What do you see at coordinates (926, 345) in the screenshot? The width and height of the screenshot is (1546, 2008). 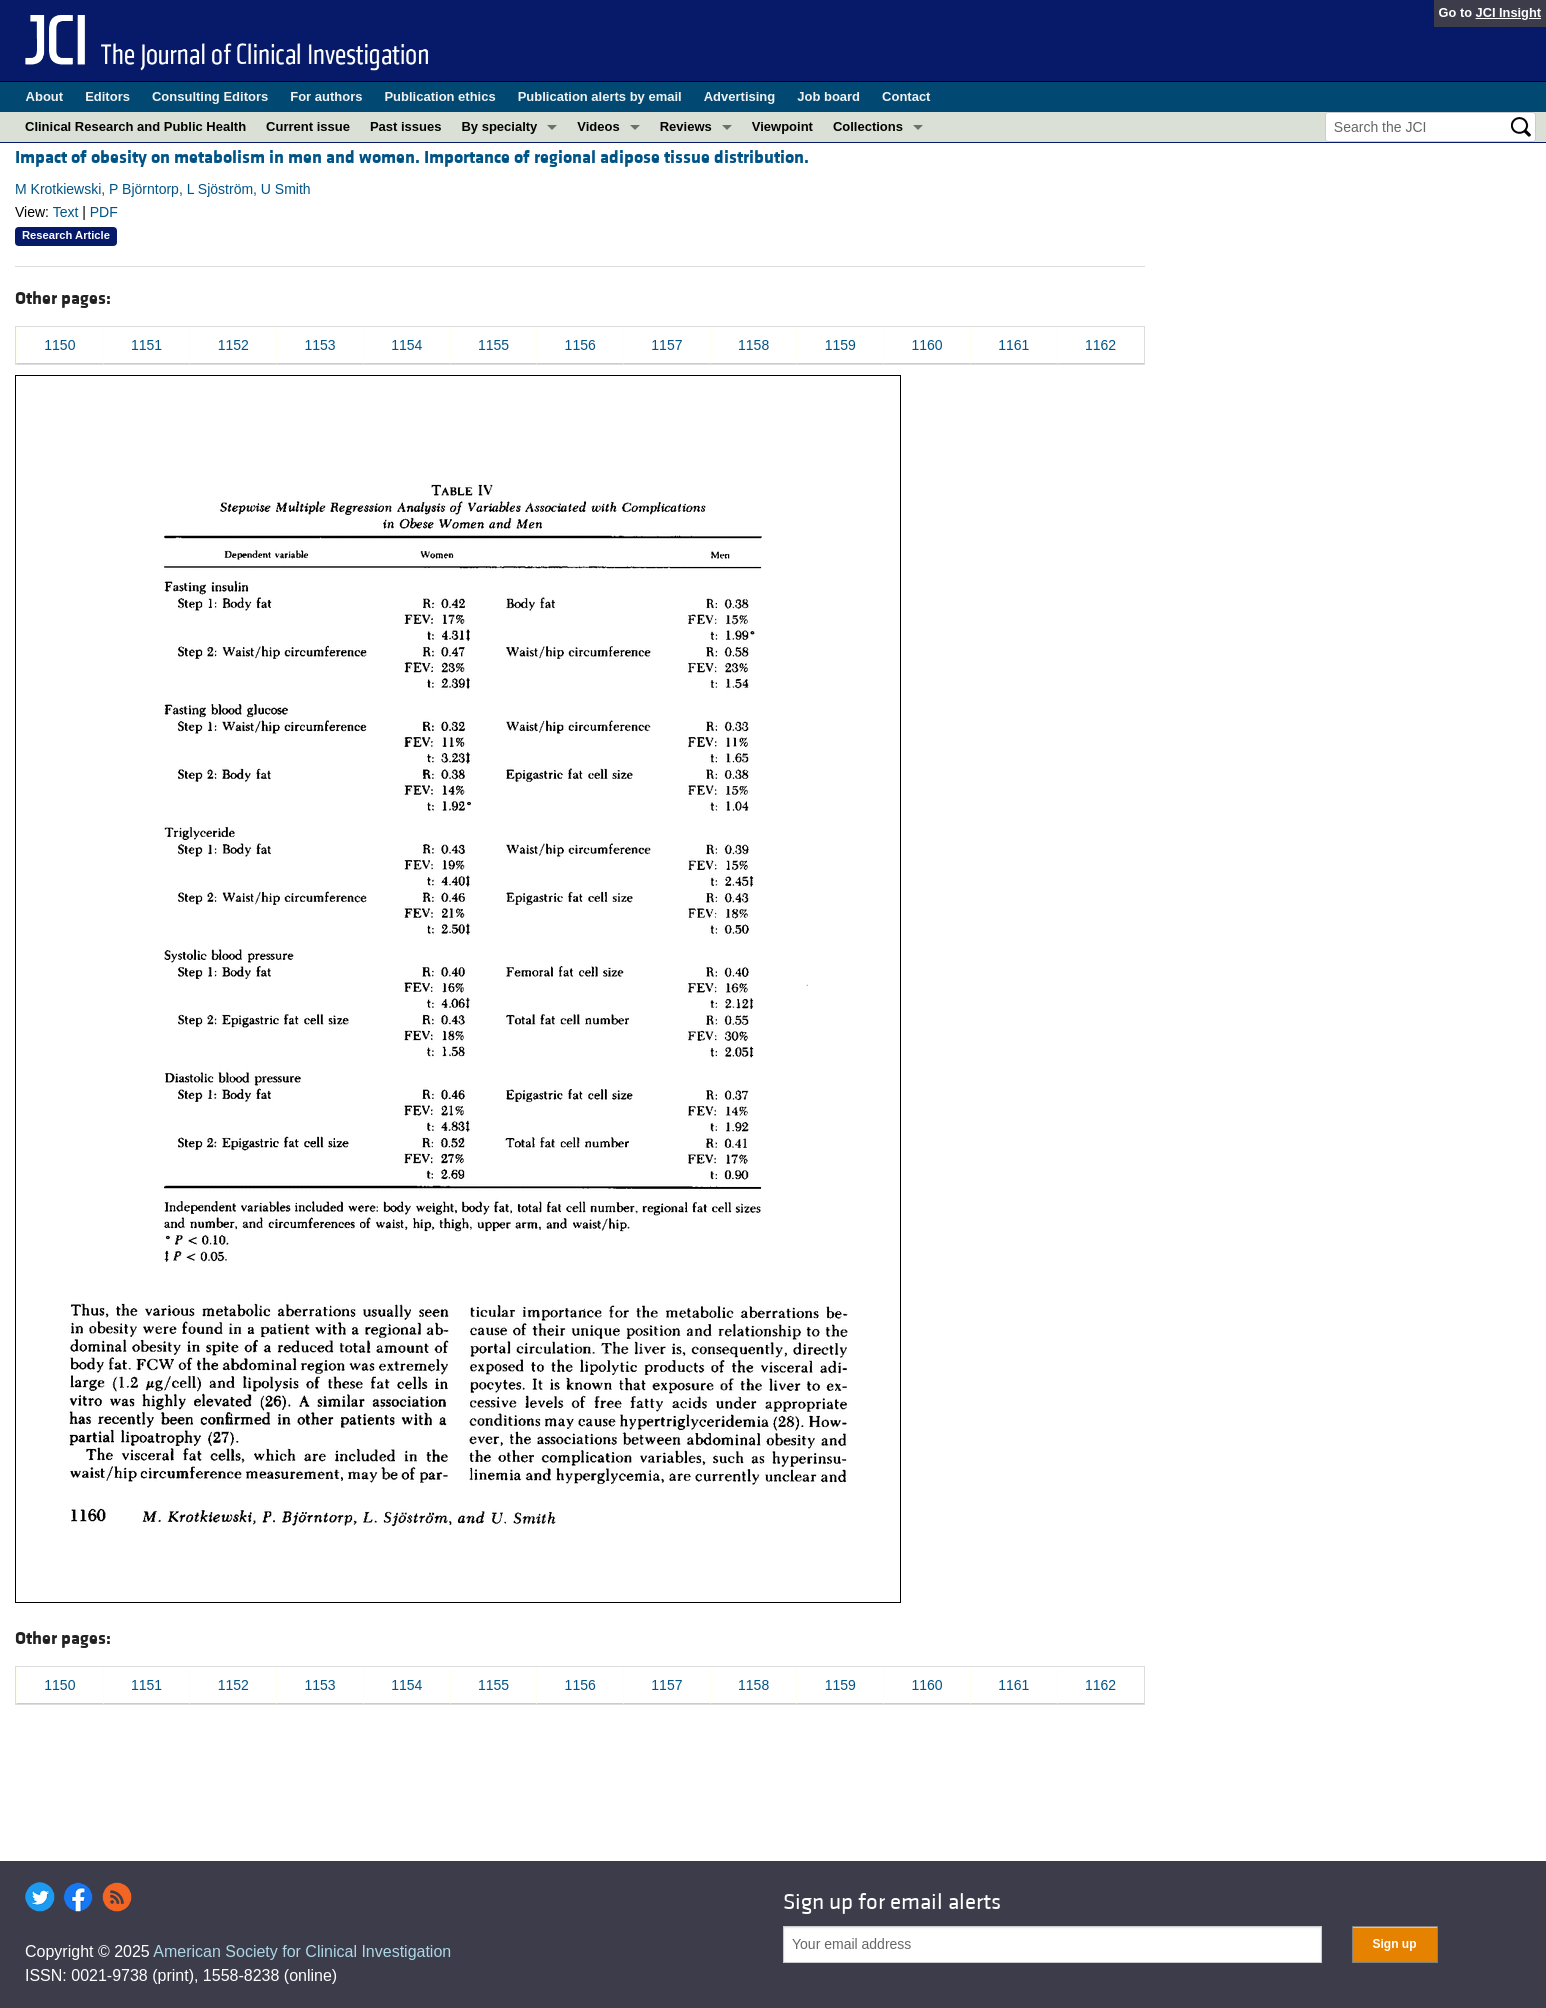 I see `1160` at bounding box center [926, 345].